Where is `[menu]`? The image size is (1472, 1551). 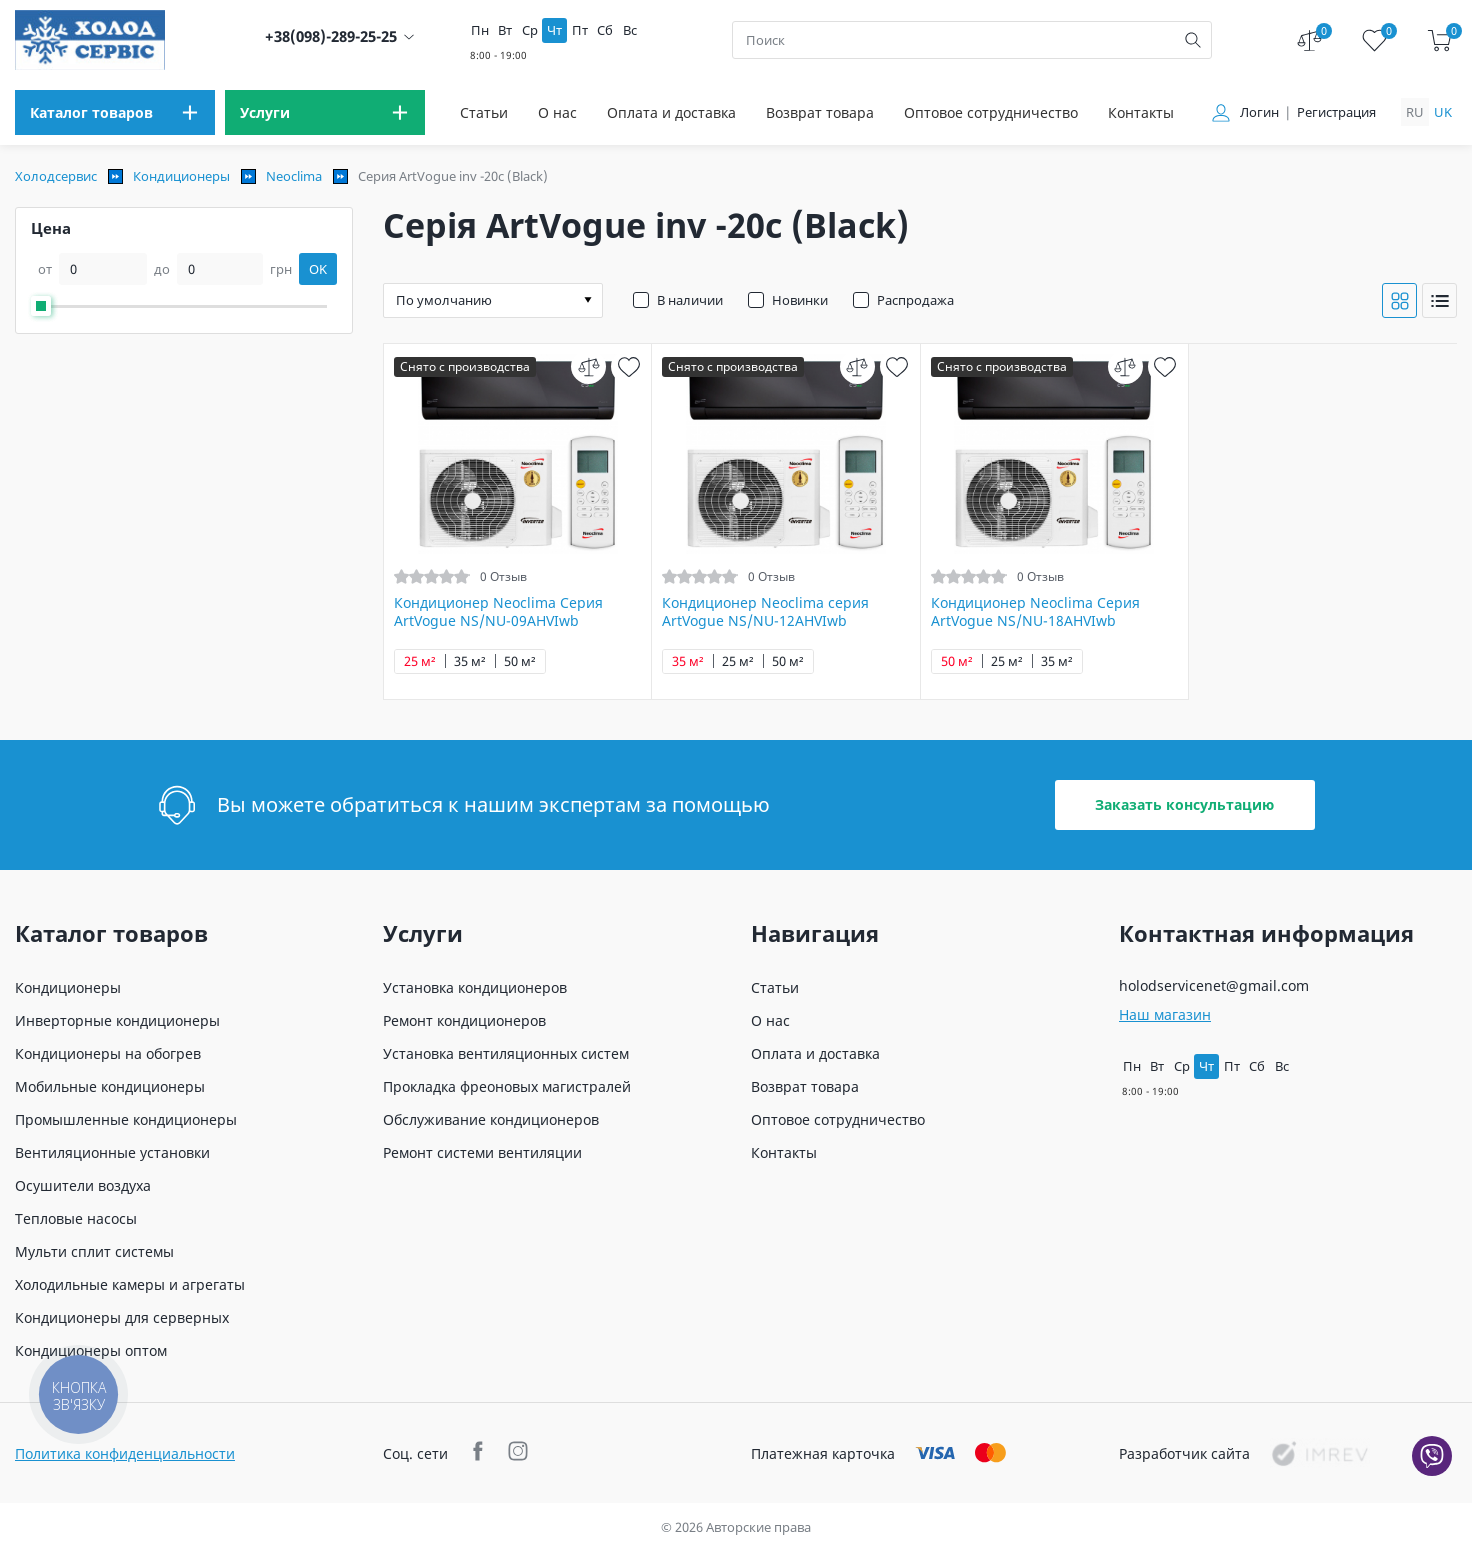
[menu] is located at coordinates (115, 112).